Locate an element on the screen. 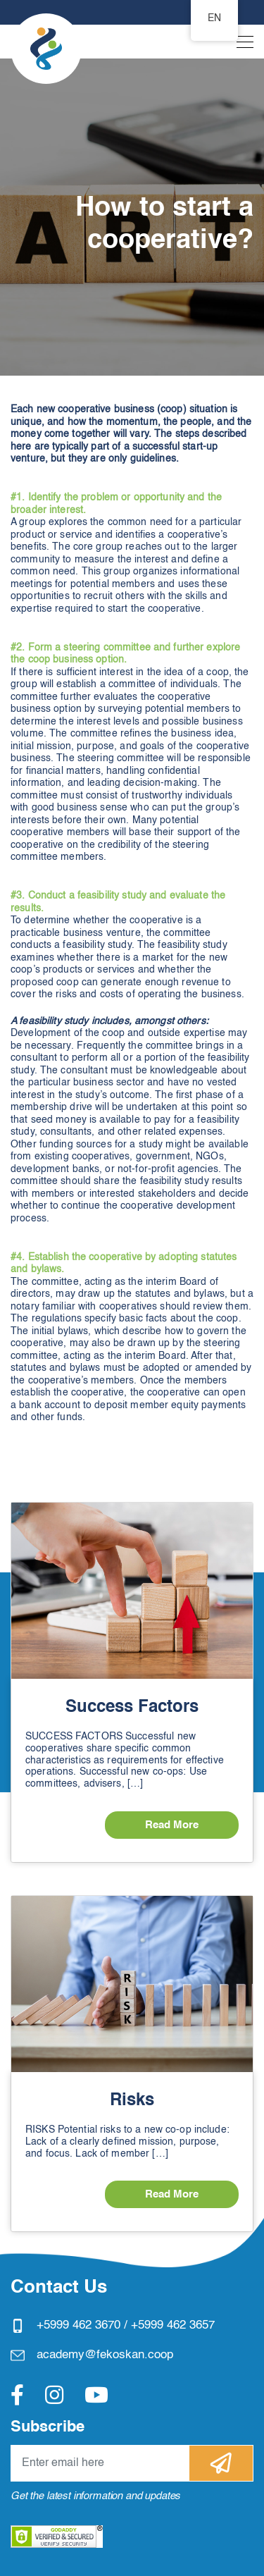 This screenshot has width=264, height=2576. +5999 462 3670 / +5999 462 3657 is located at coordinates (126, 2325).